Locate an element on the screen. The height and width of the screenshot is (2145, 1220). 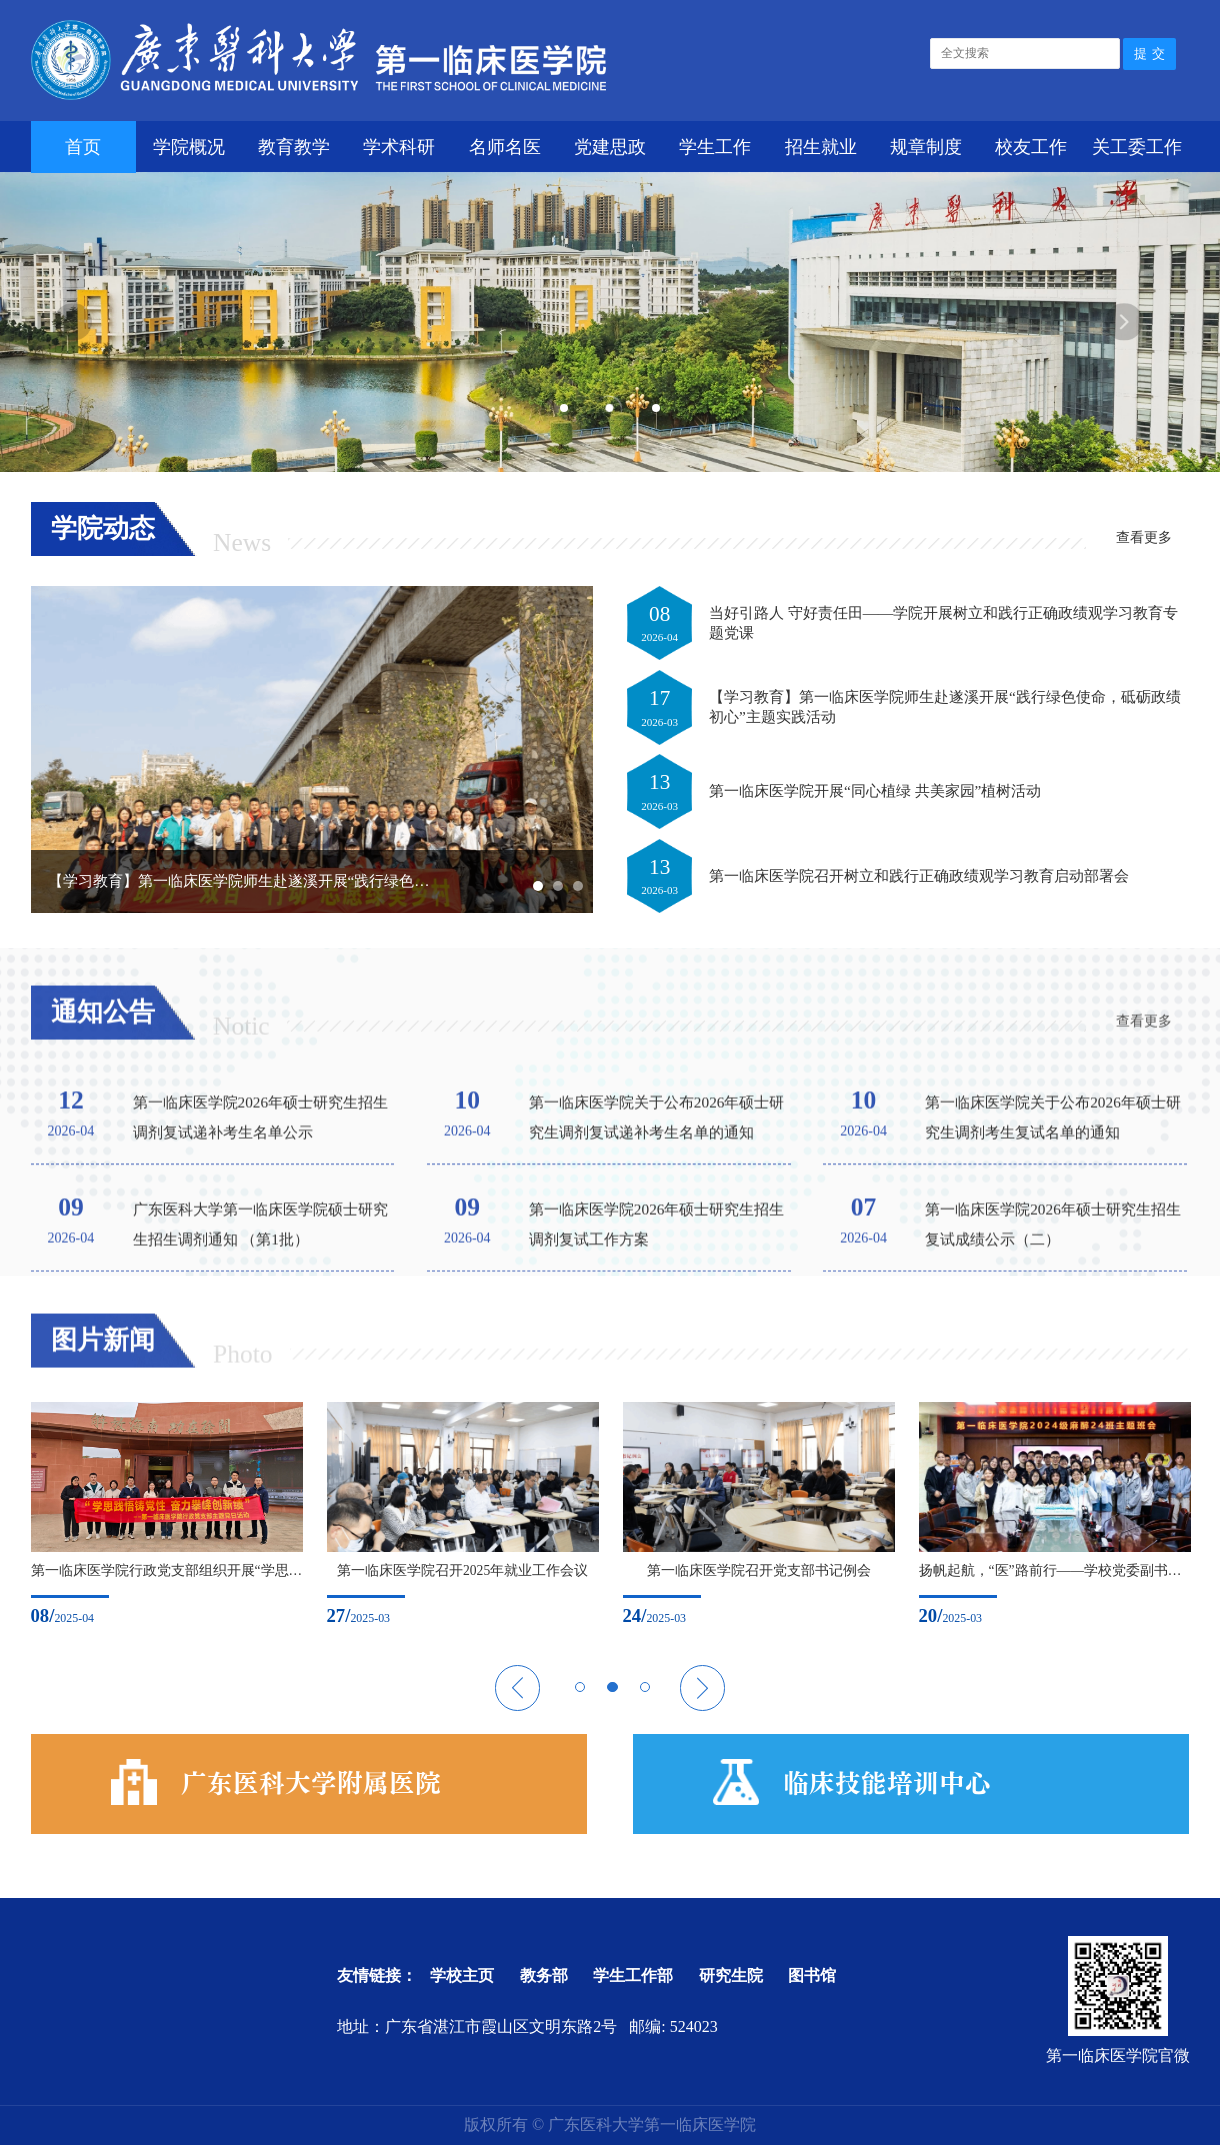
学校主页 is located at coordinates (462, 1975).